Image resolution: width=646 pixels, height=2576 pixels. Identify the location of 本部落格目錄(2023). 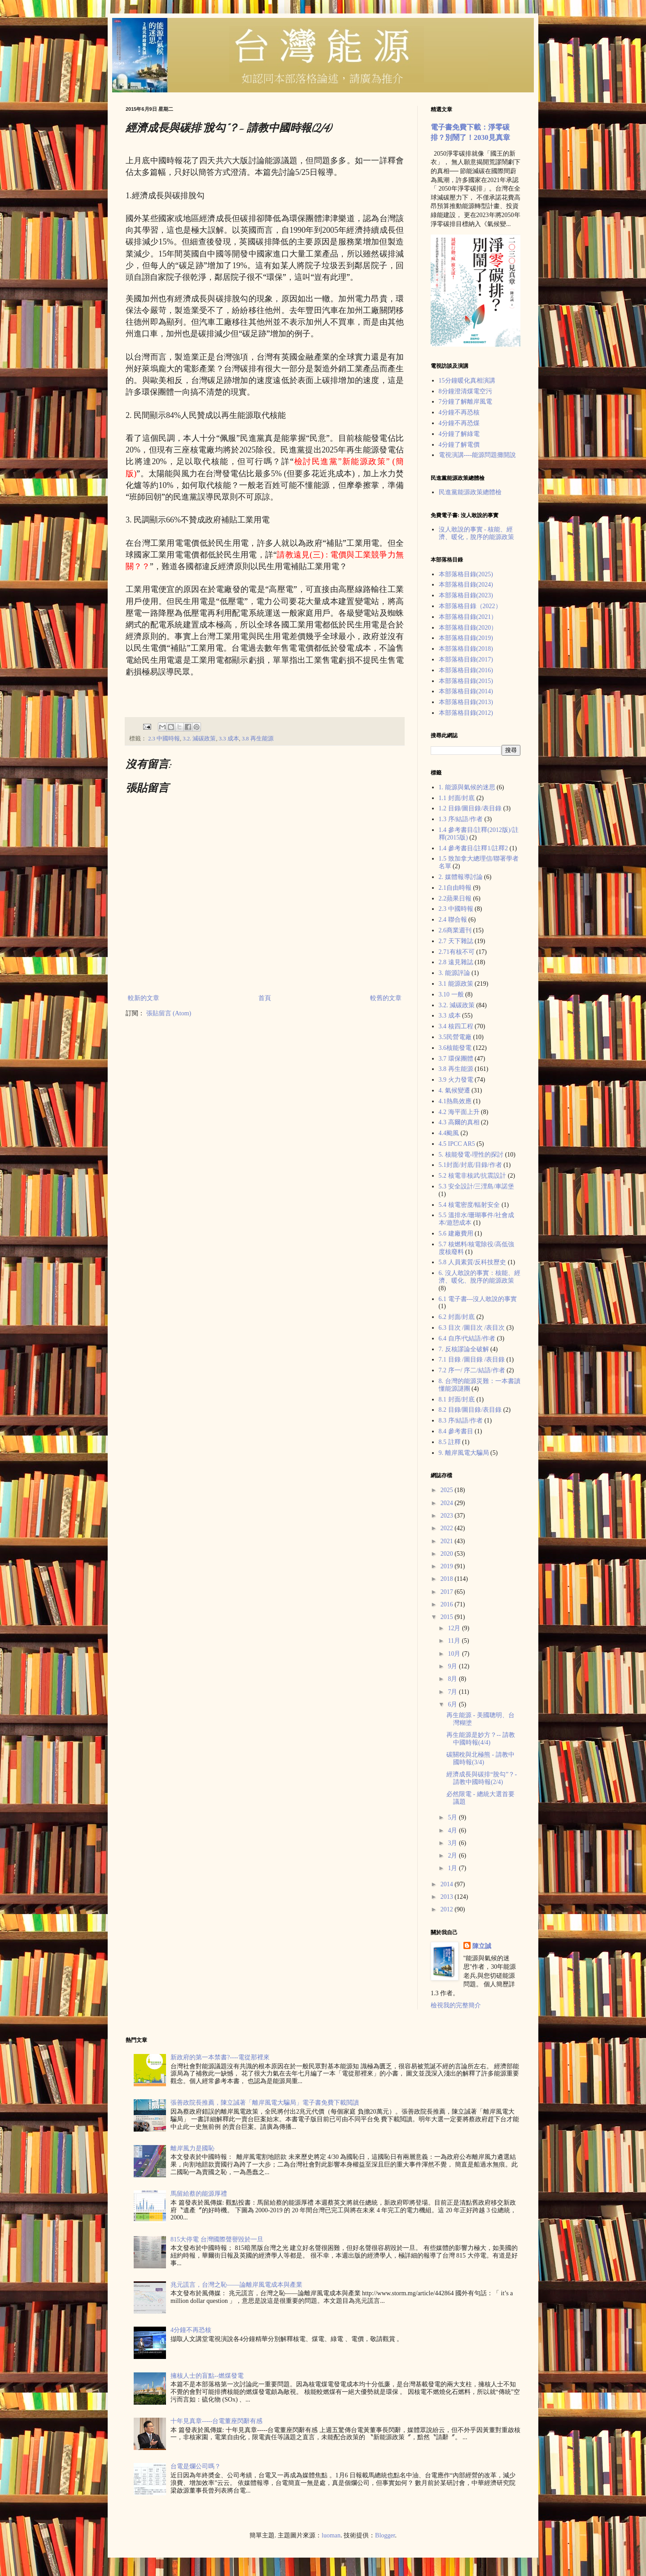
(466, 595).